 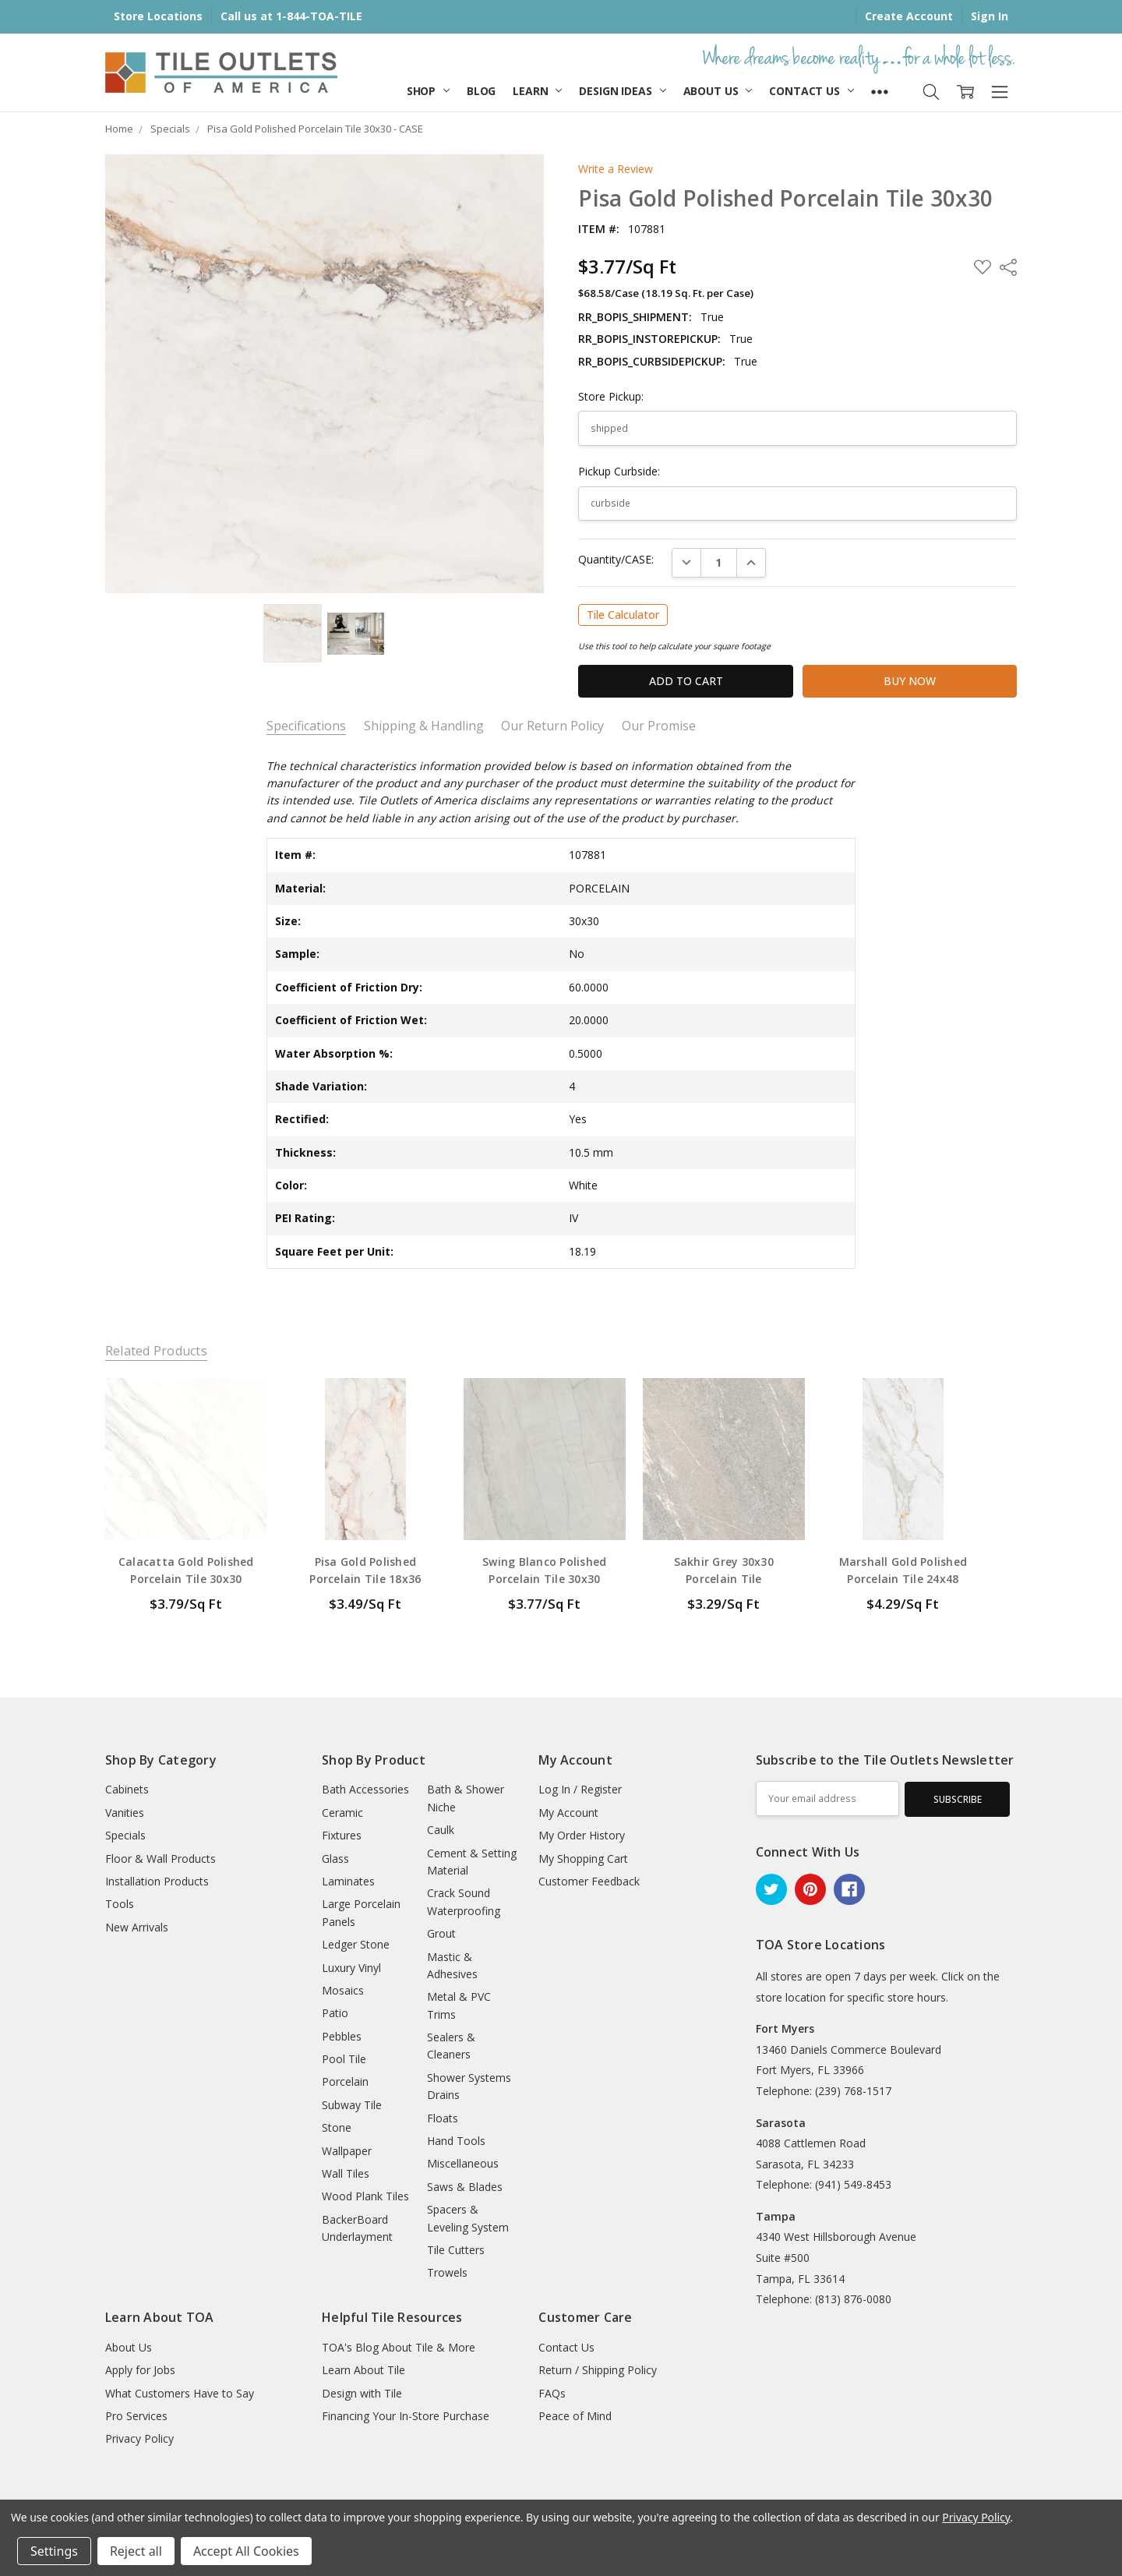 I want to click on Stone, so click(x=336, y=2127).